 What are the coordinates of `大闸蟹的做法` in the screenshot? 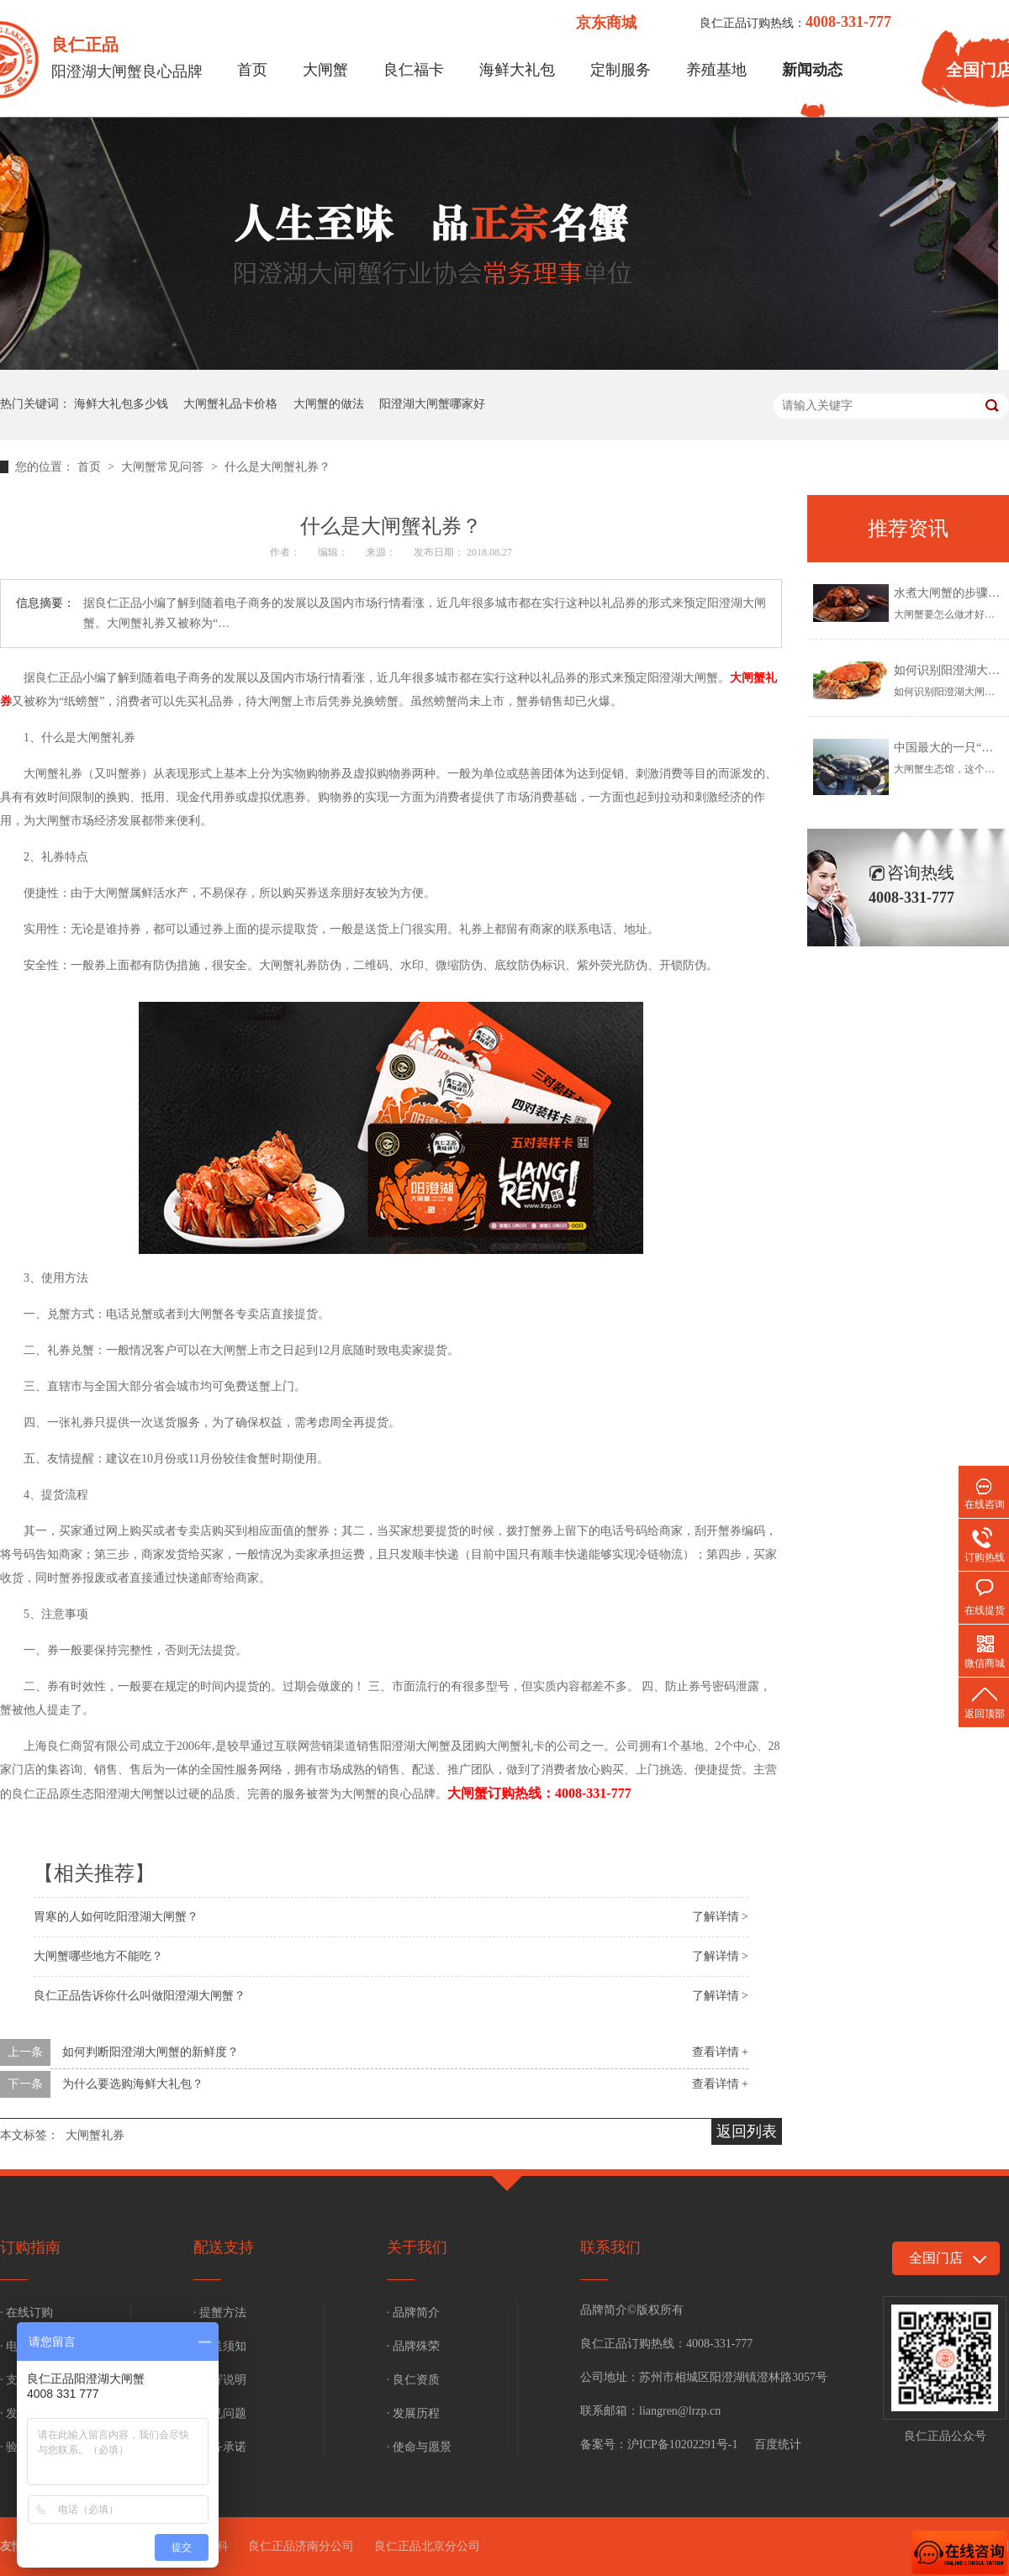 It's located at (328, 404).